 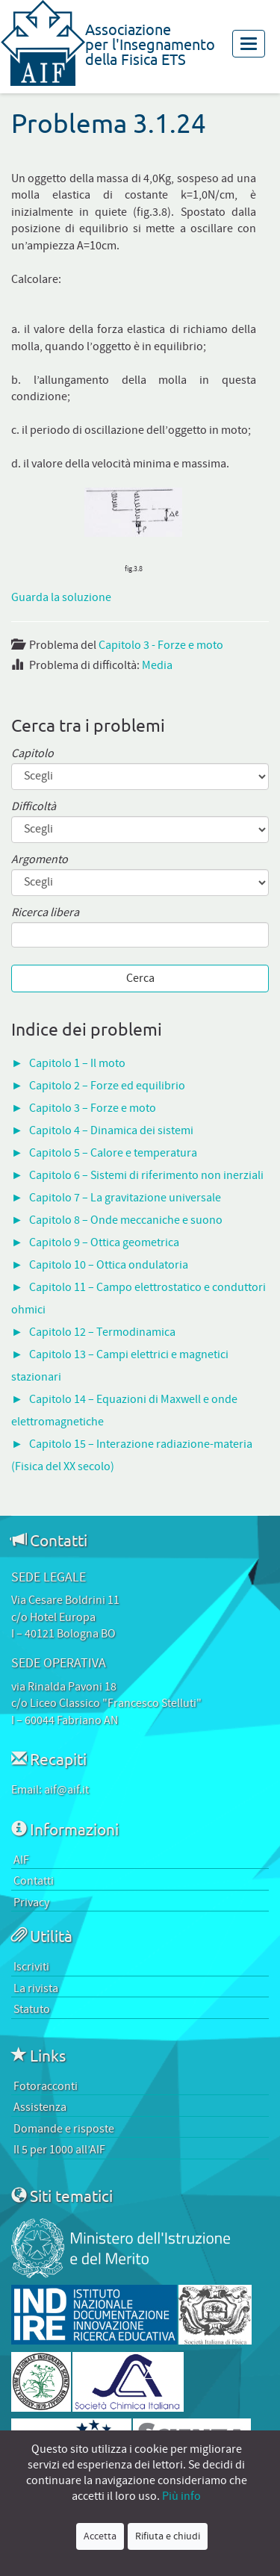 I want to click on Fotoracconti, so click(x=45, y=2086).